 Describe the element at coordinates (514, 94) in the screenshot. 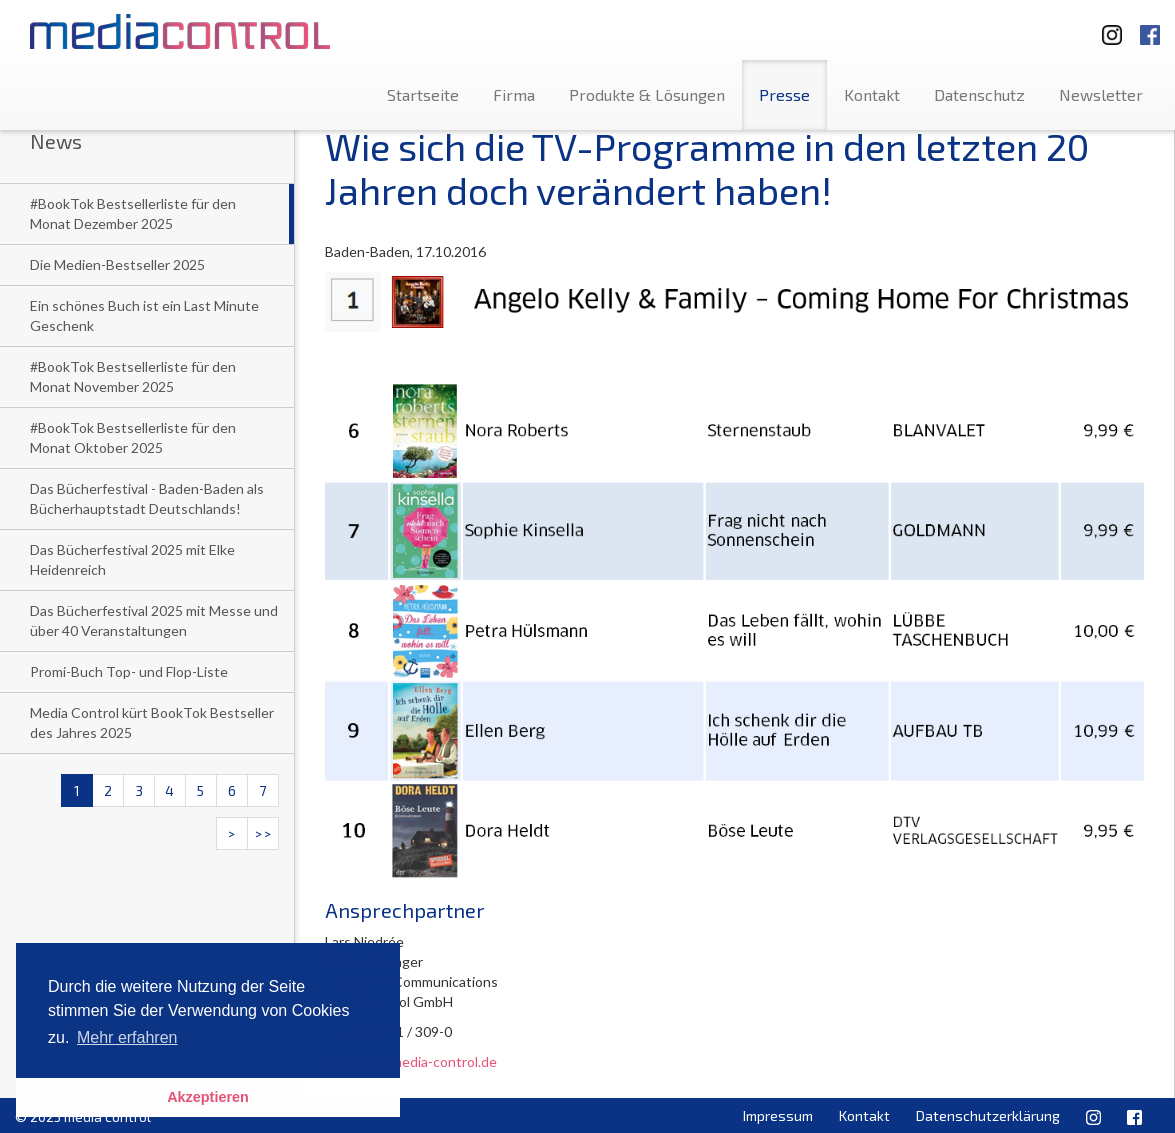

I see `Firma` at that location.